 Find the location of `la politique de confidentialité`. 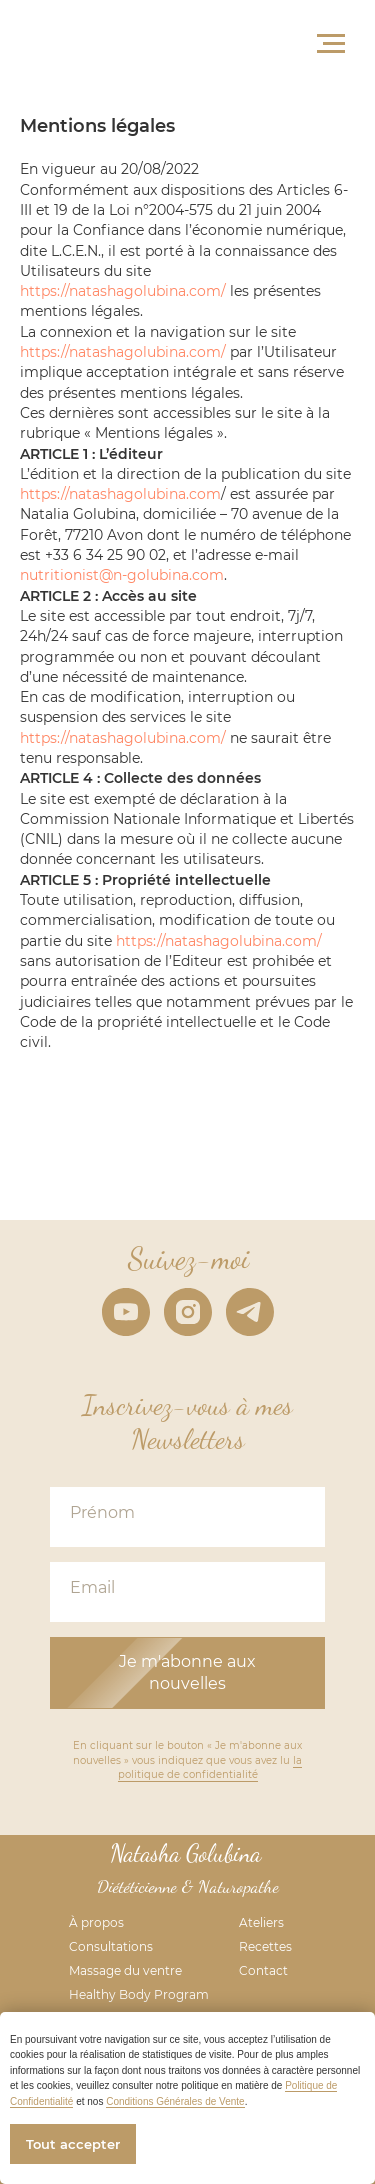

la politique de confidentialité is located at coordinates (210, 1768).